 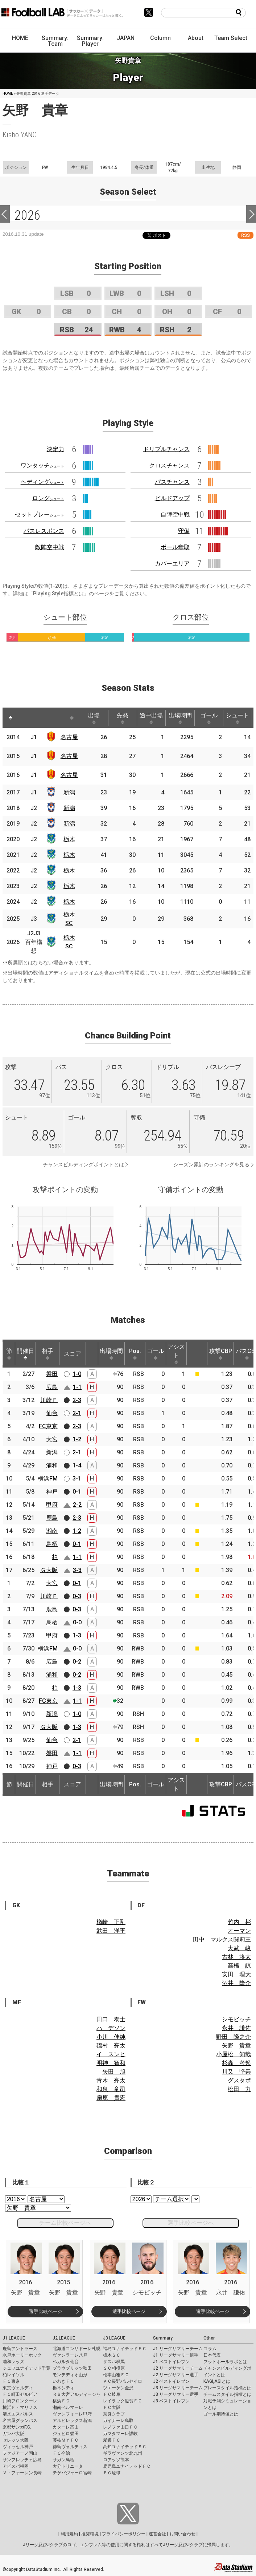 I want to click on ロング, so click(x=48, y=498).